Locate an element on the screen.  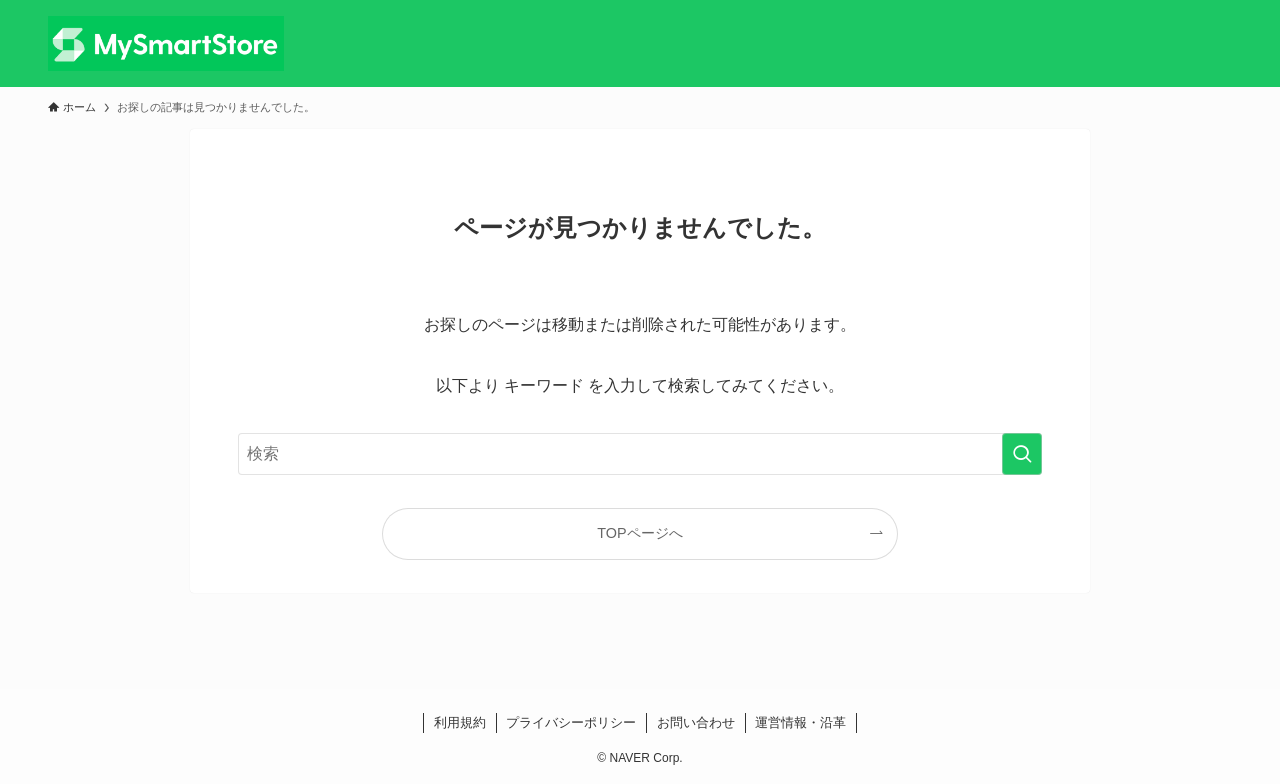
運営情報・沿革 is located at coordinates (800, 722).